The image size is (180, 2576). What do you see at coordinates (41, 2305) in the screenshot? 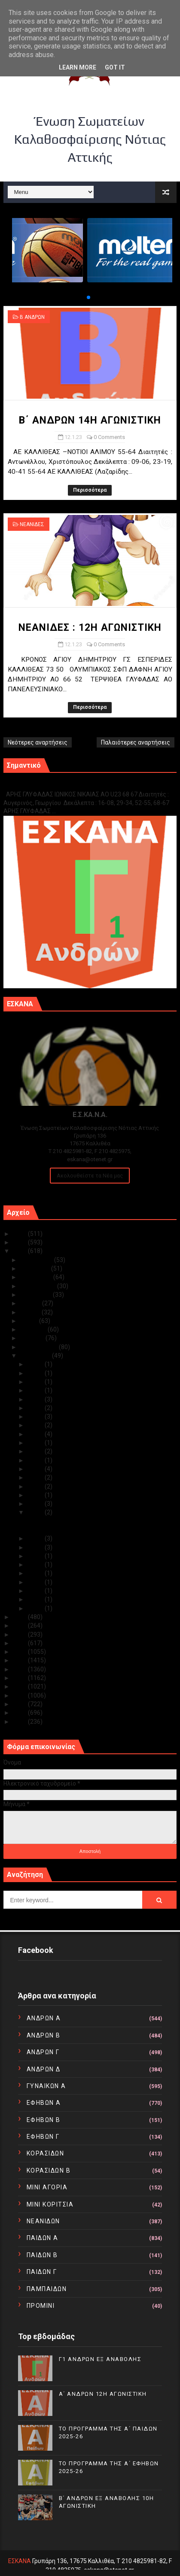
I see `ΠΡΟΜΙΝΙ` at bounding box center [41, 2305].